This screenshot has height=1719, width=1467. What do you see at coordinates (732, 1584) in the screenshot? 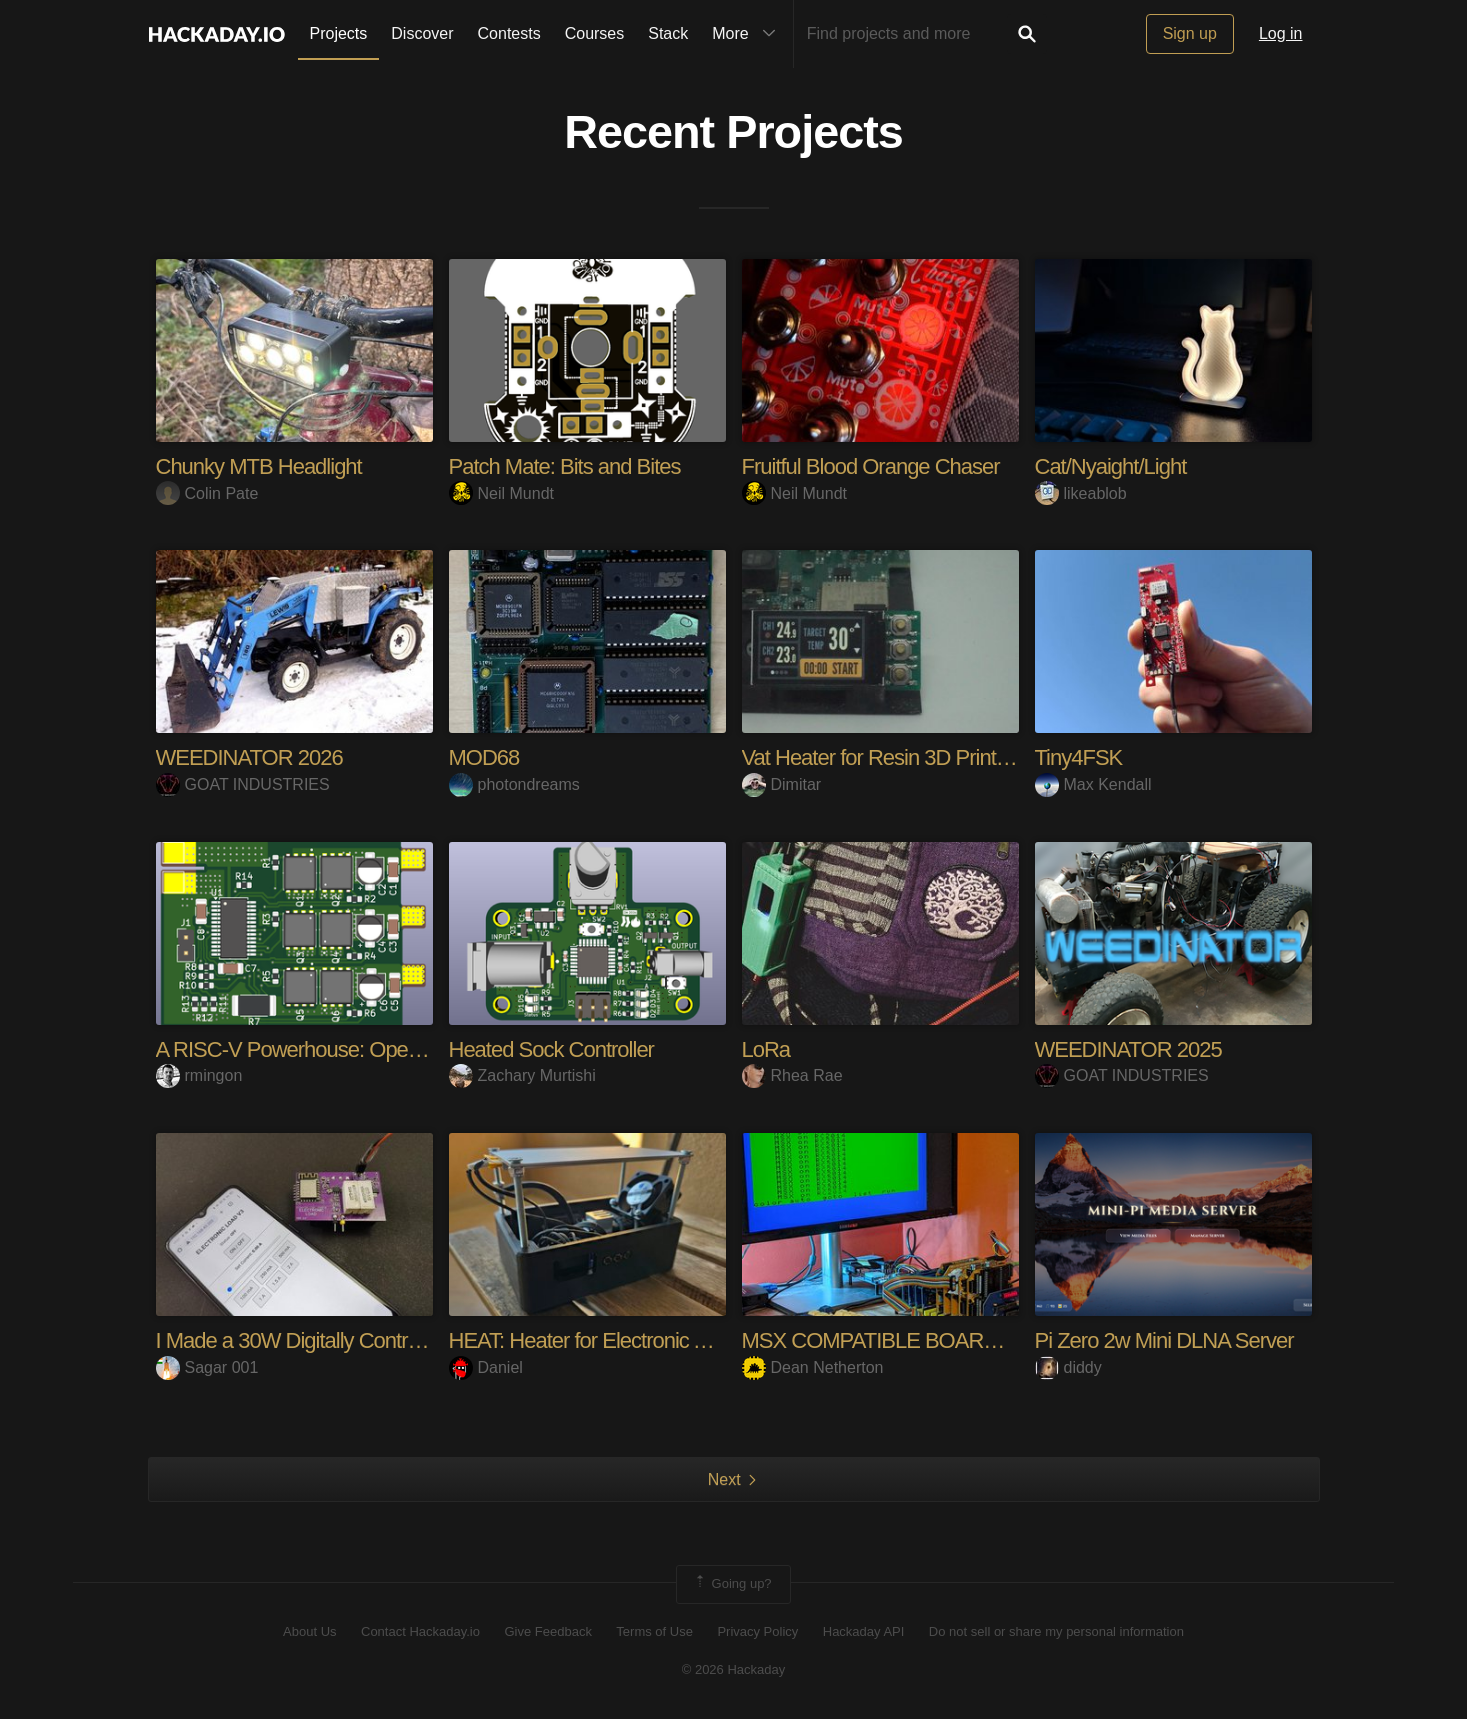
I see `Going up?` at bounding box center [732, 1584].